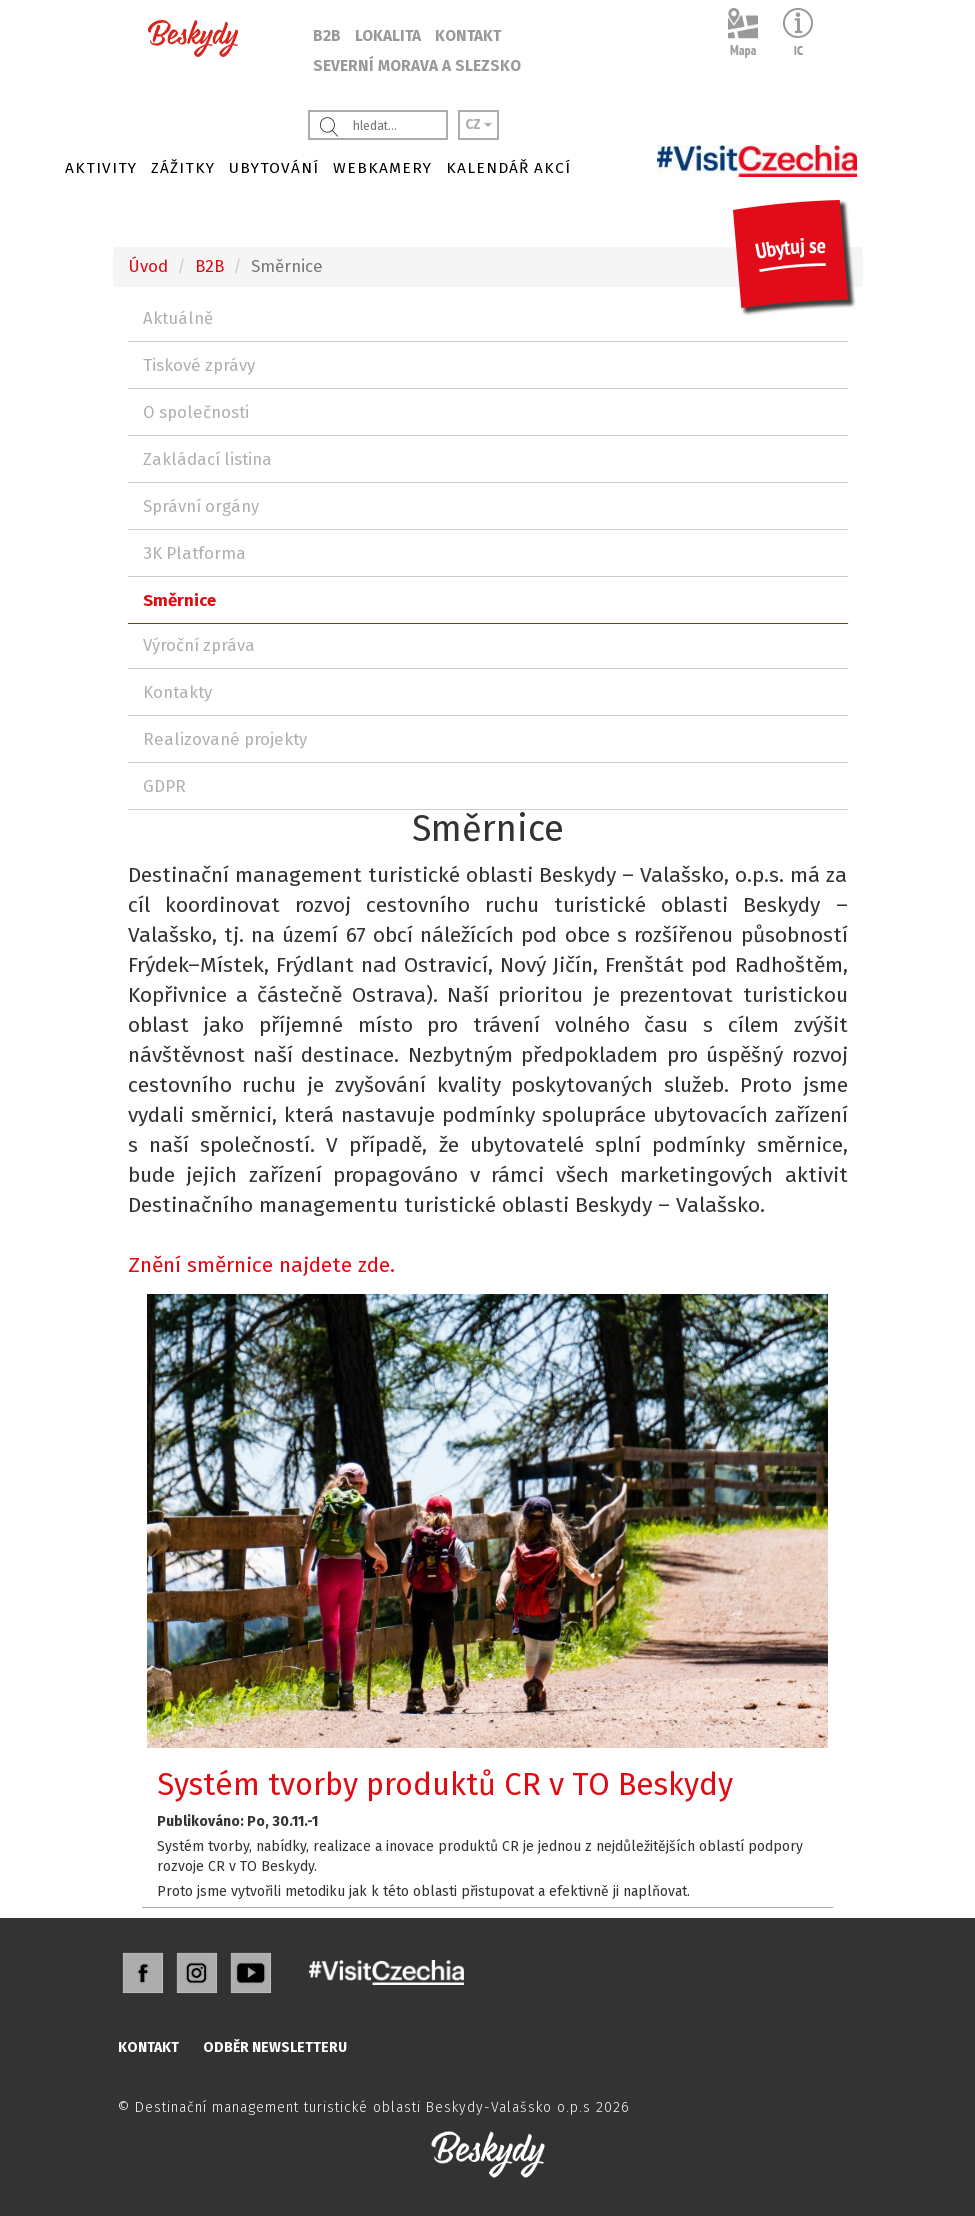 This screenshot has height=2216, width=975. Describe the element at coordinates (183, 168) in the screenshot. I see `ZÁŽITKY` at that location.